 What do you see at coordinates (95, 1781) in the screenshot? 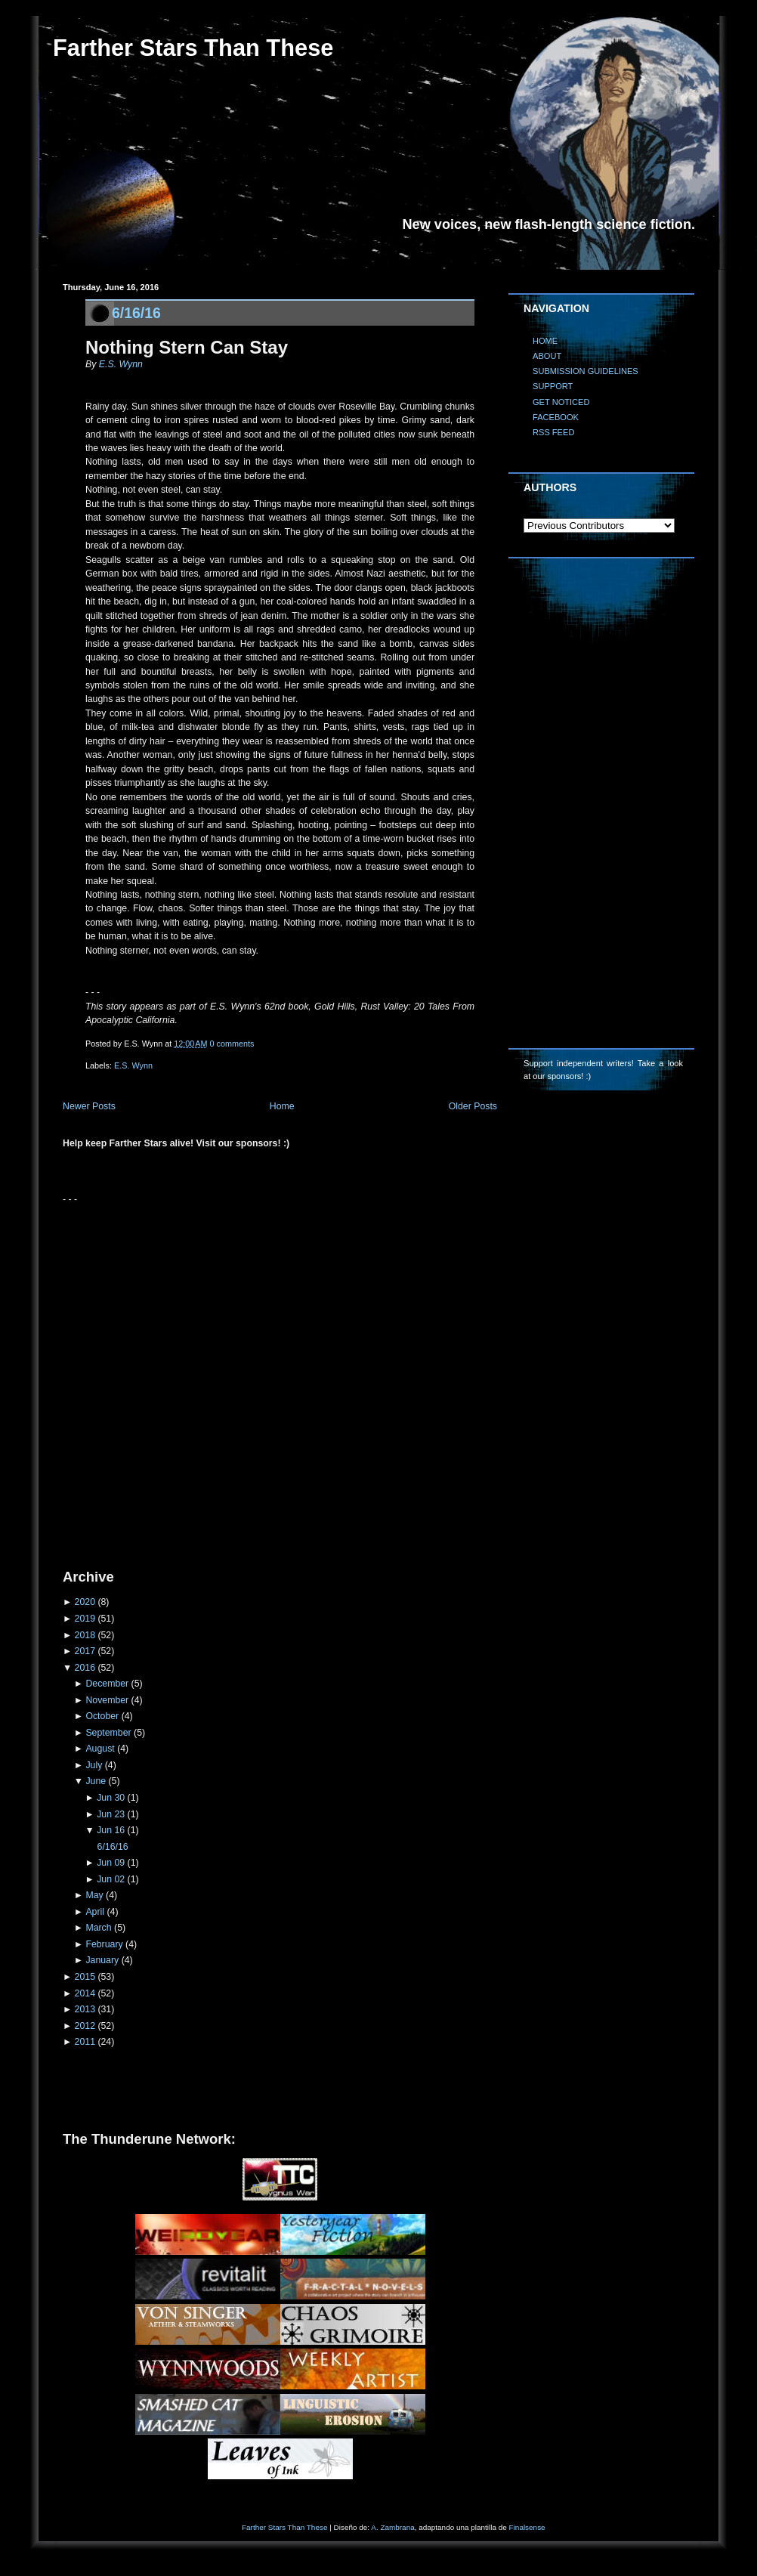
I see `June` at bounding box center [95, 1781].